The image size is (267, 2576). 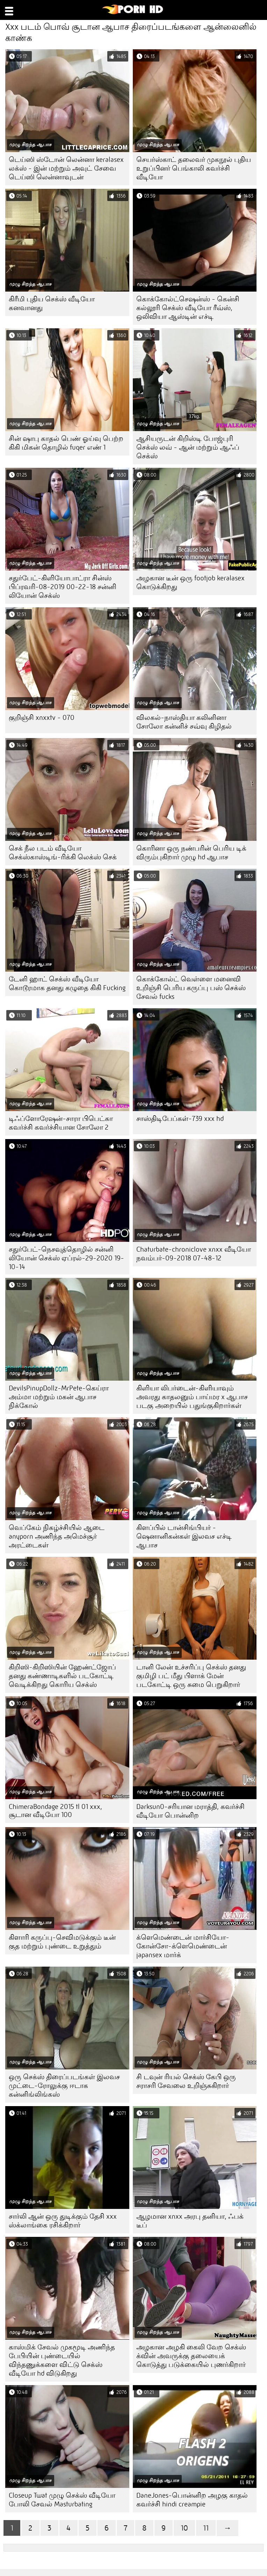 I want to click on டிஃப்ளோரேஷன்-சாரா பிபெட்கா கவர்ச்சி கவர்ச்சியான சோலோ 2, so click(x=61, y=1123).